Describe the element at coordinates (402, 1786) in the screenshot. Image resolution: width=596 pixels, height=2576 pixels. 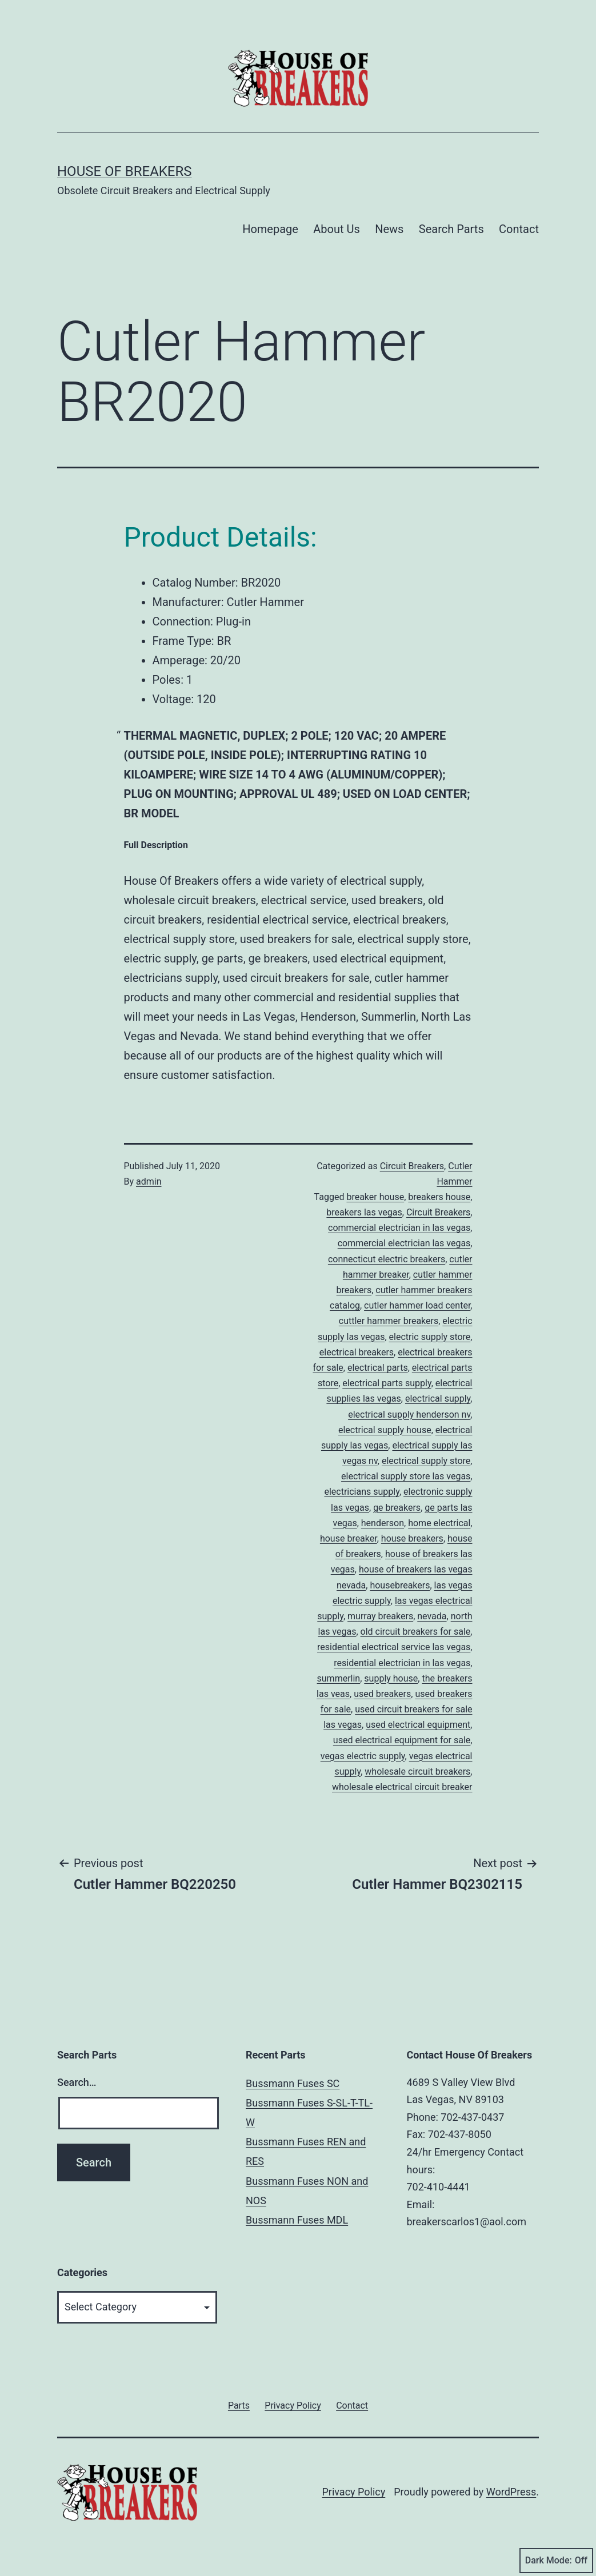
I see `wholesale electrical circuit breaker` at that location.